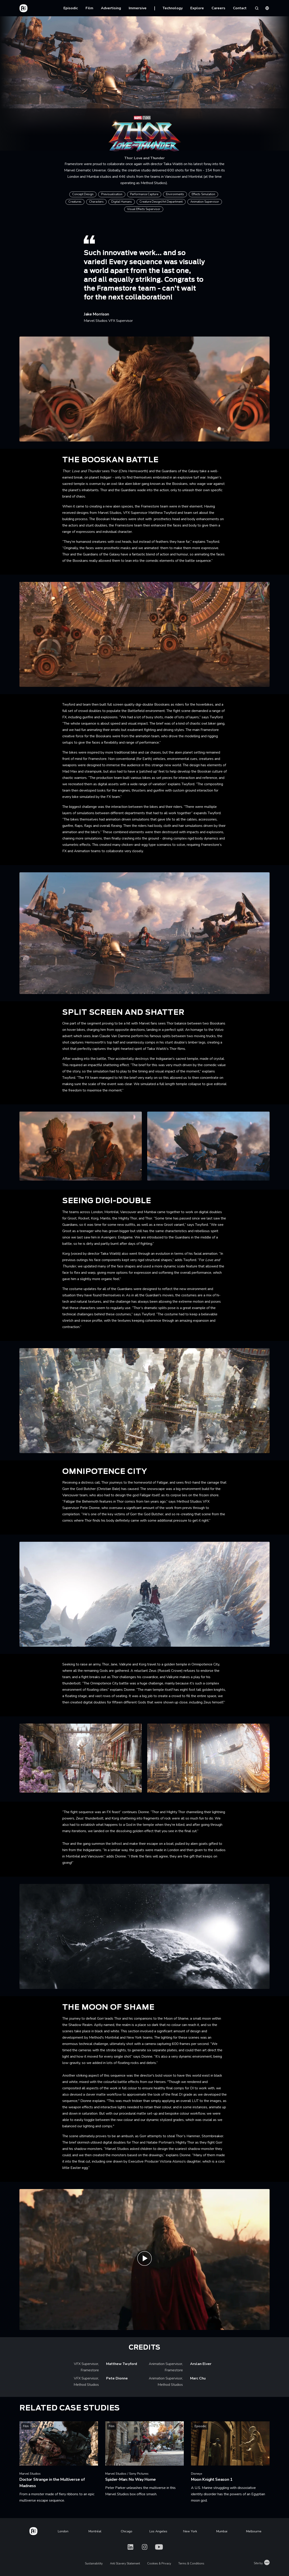 The image size is (289, 2576). Describe the element at coordinates (158, 2531) in the screenshot. I see `Los Angeles` at that location.